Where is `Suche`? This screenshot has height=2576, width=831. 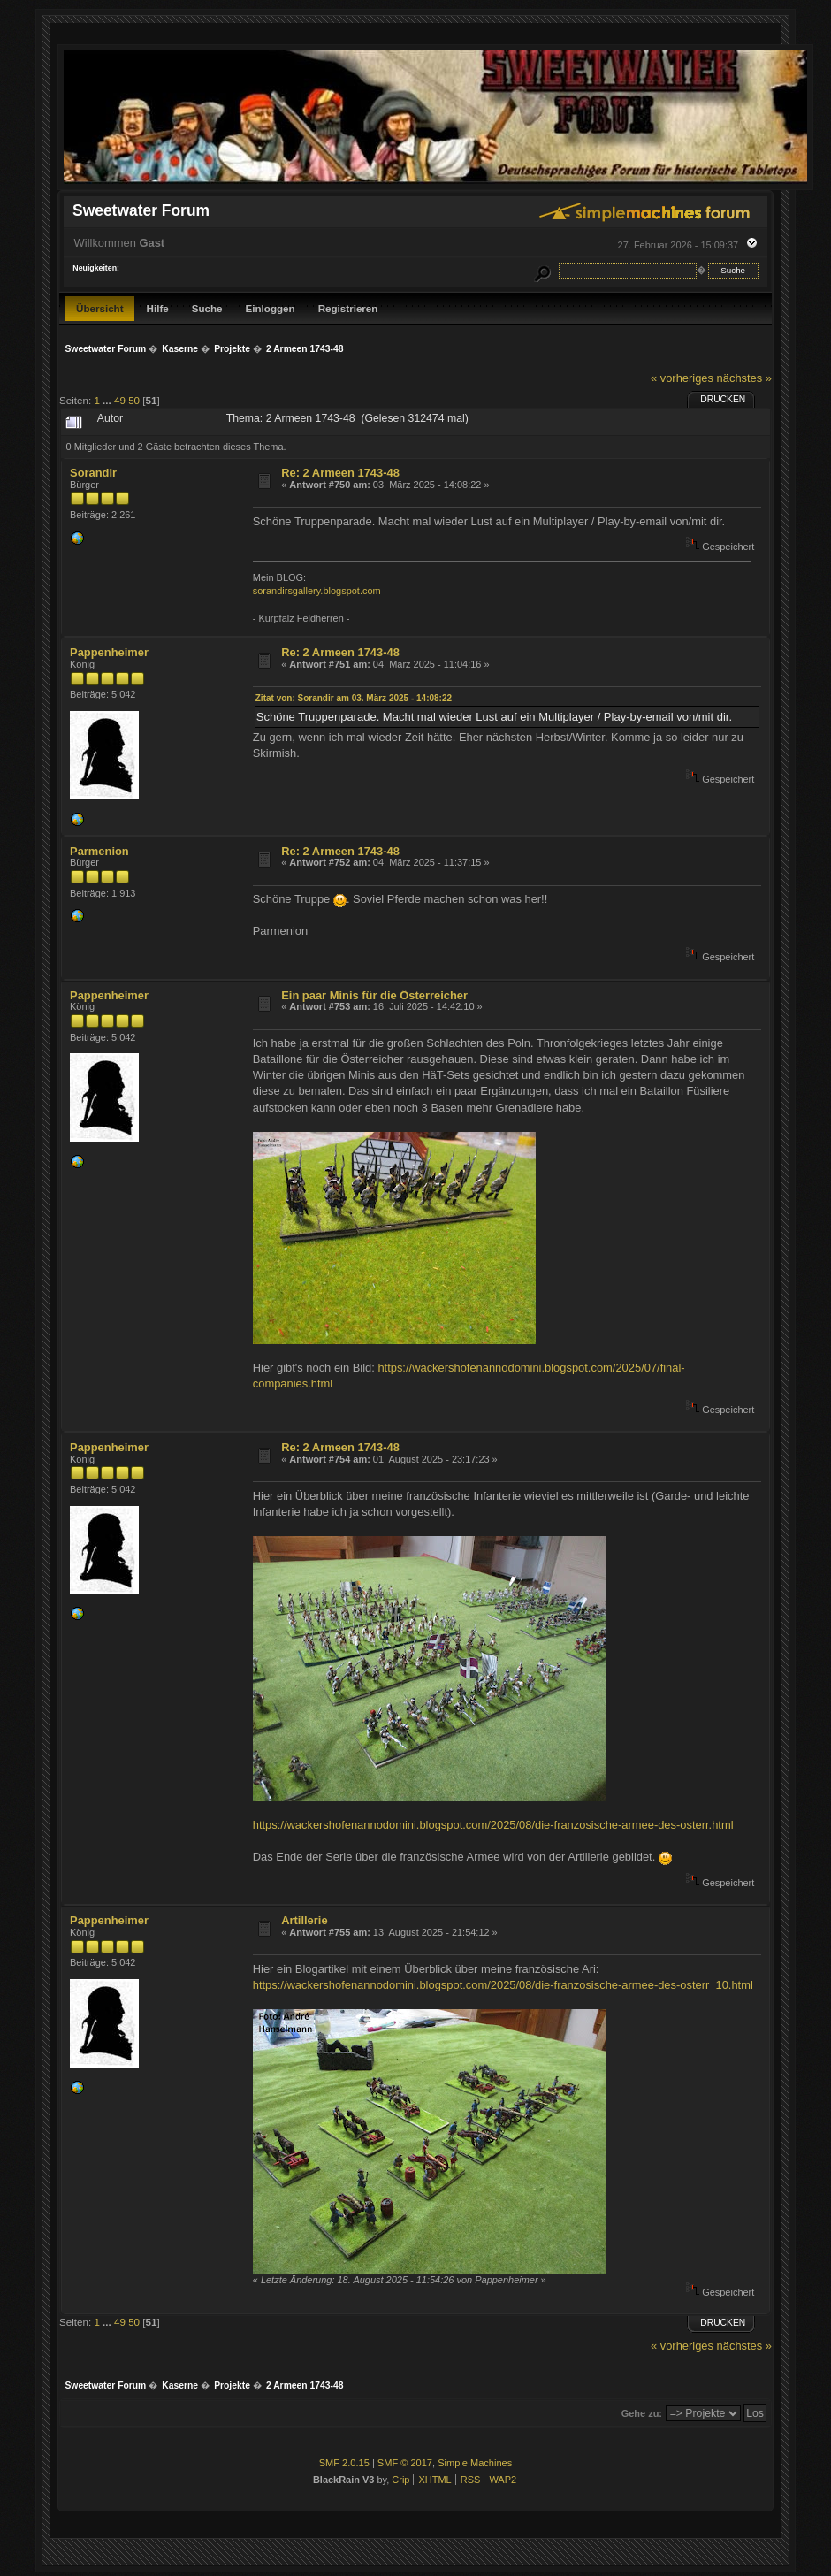 Suche is located at coordinates (207, 308).